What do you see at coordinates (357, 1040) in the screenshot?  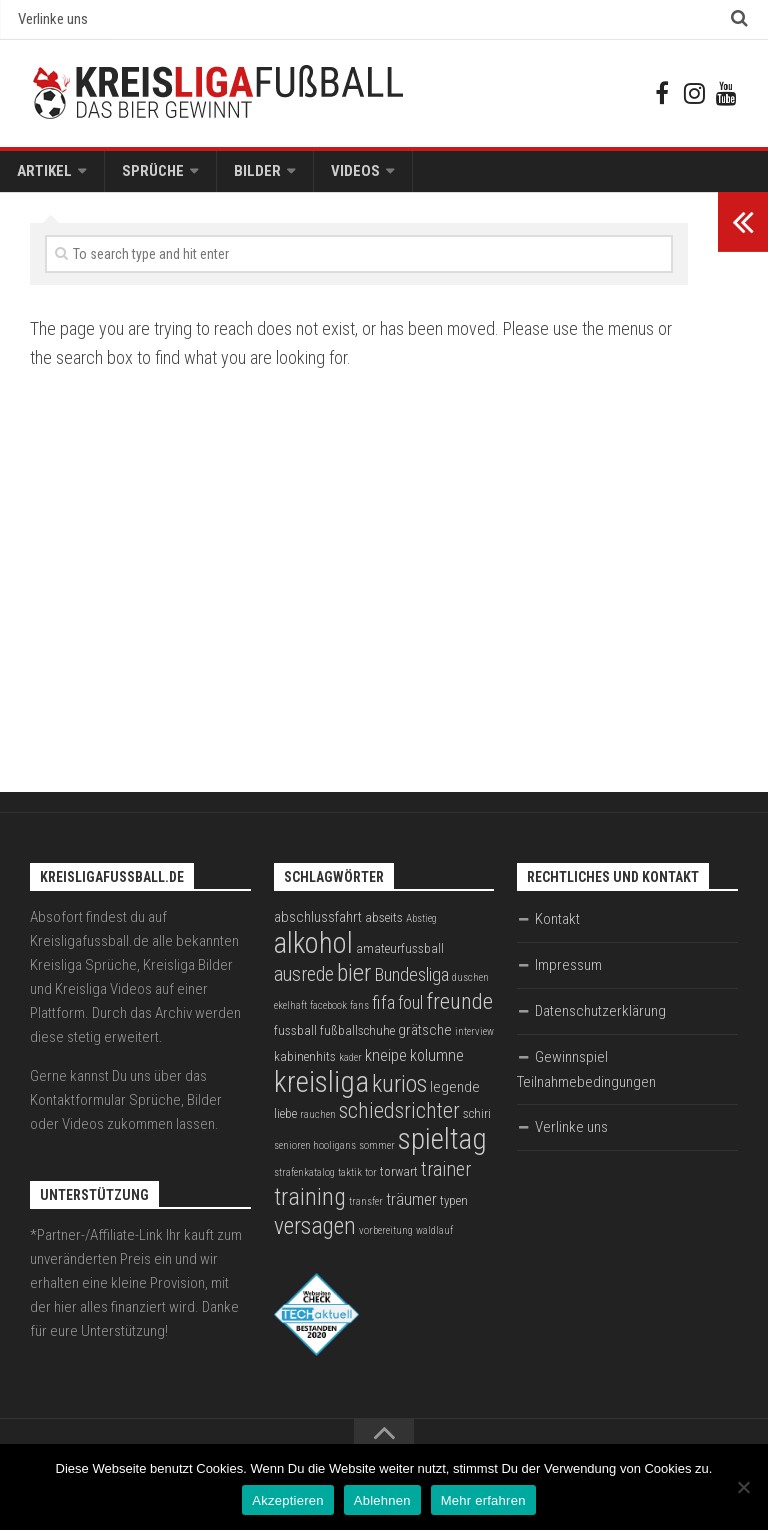 I see `fußballschuhe [fußballschuhe (3 Einträge)]` at bounding box center [357, 1040].